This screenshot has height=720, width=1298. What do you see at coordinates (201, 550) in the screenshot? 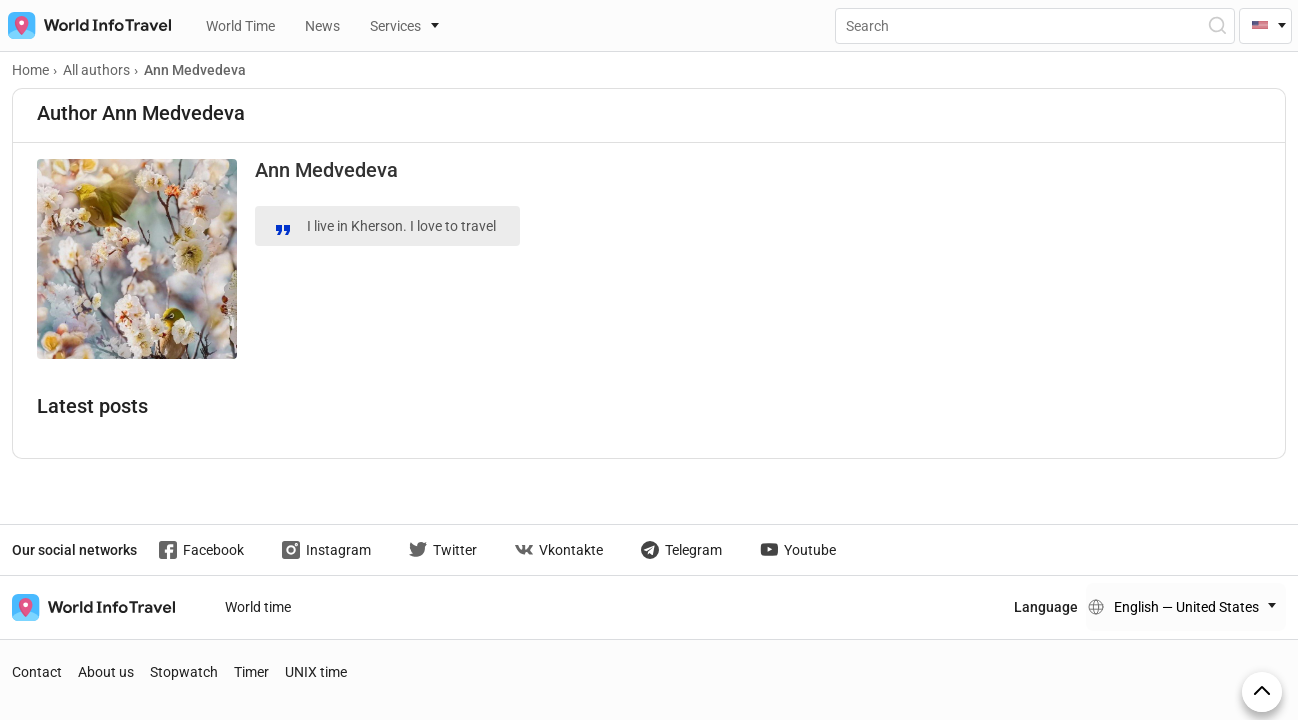
I see `Facebook` at bounding box center [201, 550].